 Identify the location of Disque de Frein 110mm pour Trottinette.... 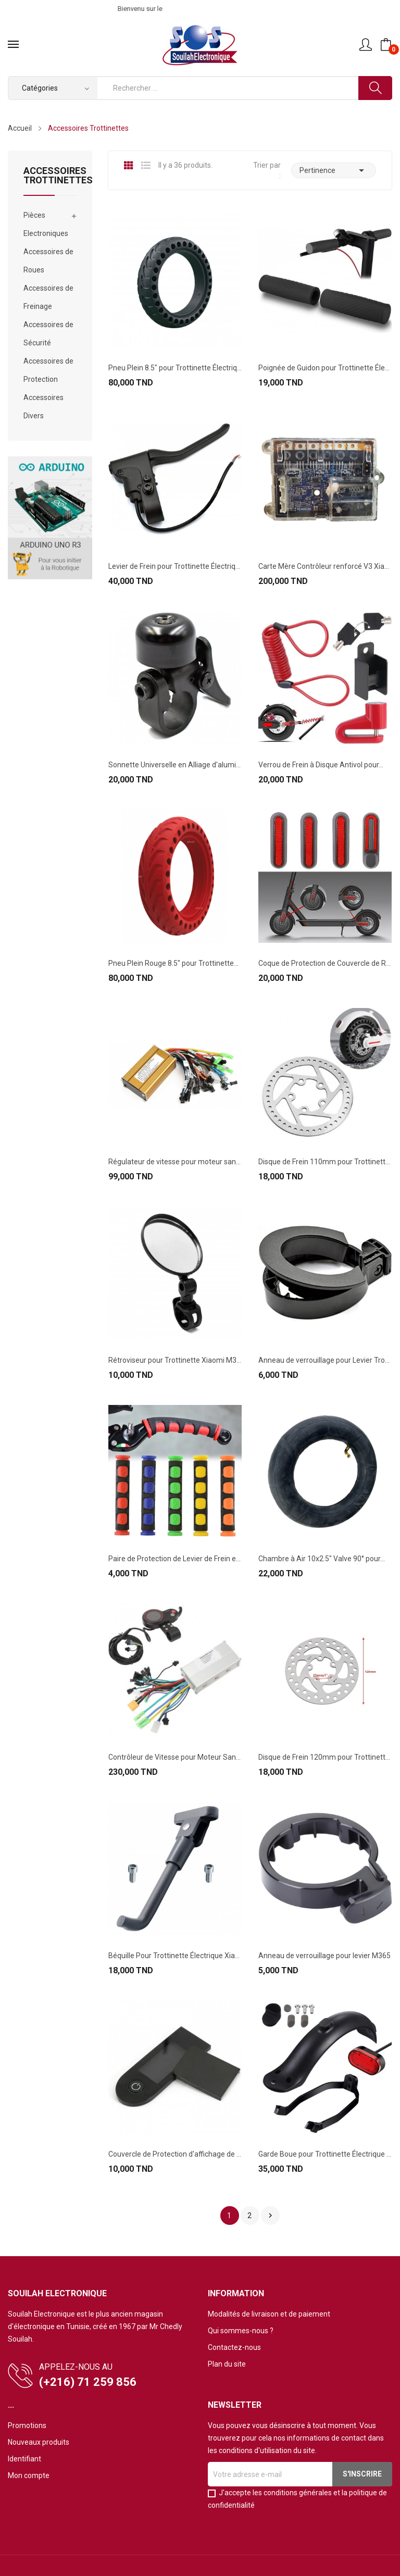
(325, 1162).